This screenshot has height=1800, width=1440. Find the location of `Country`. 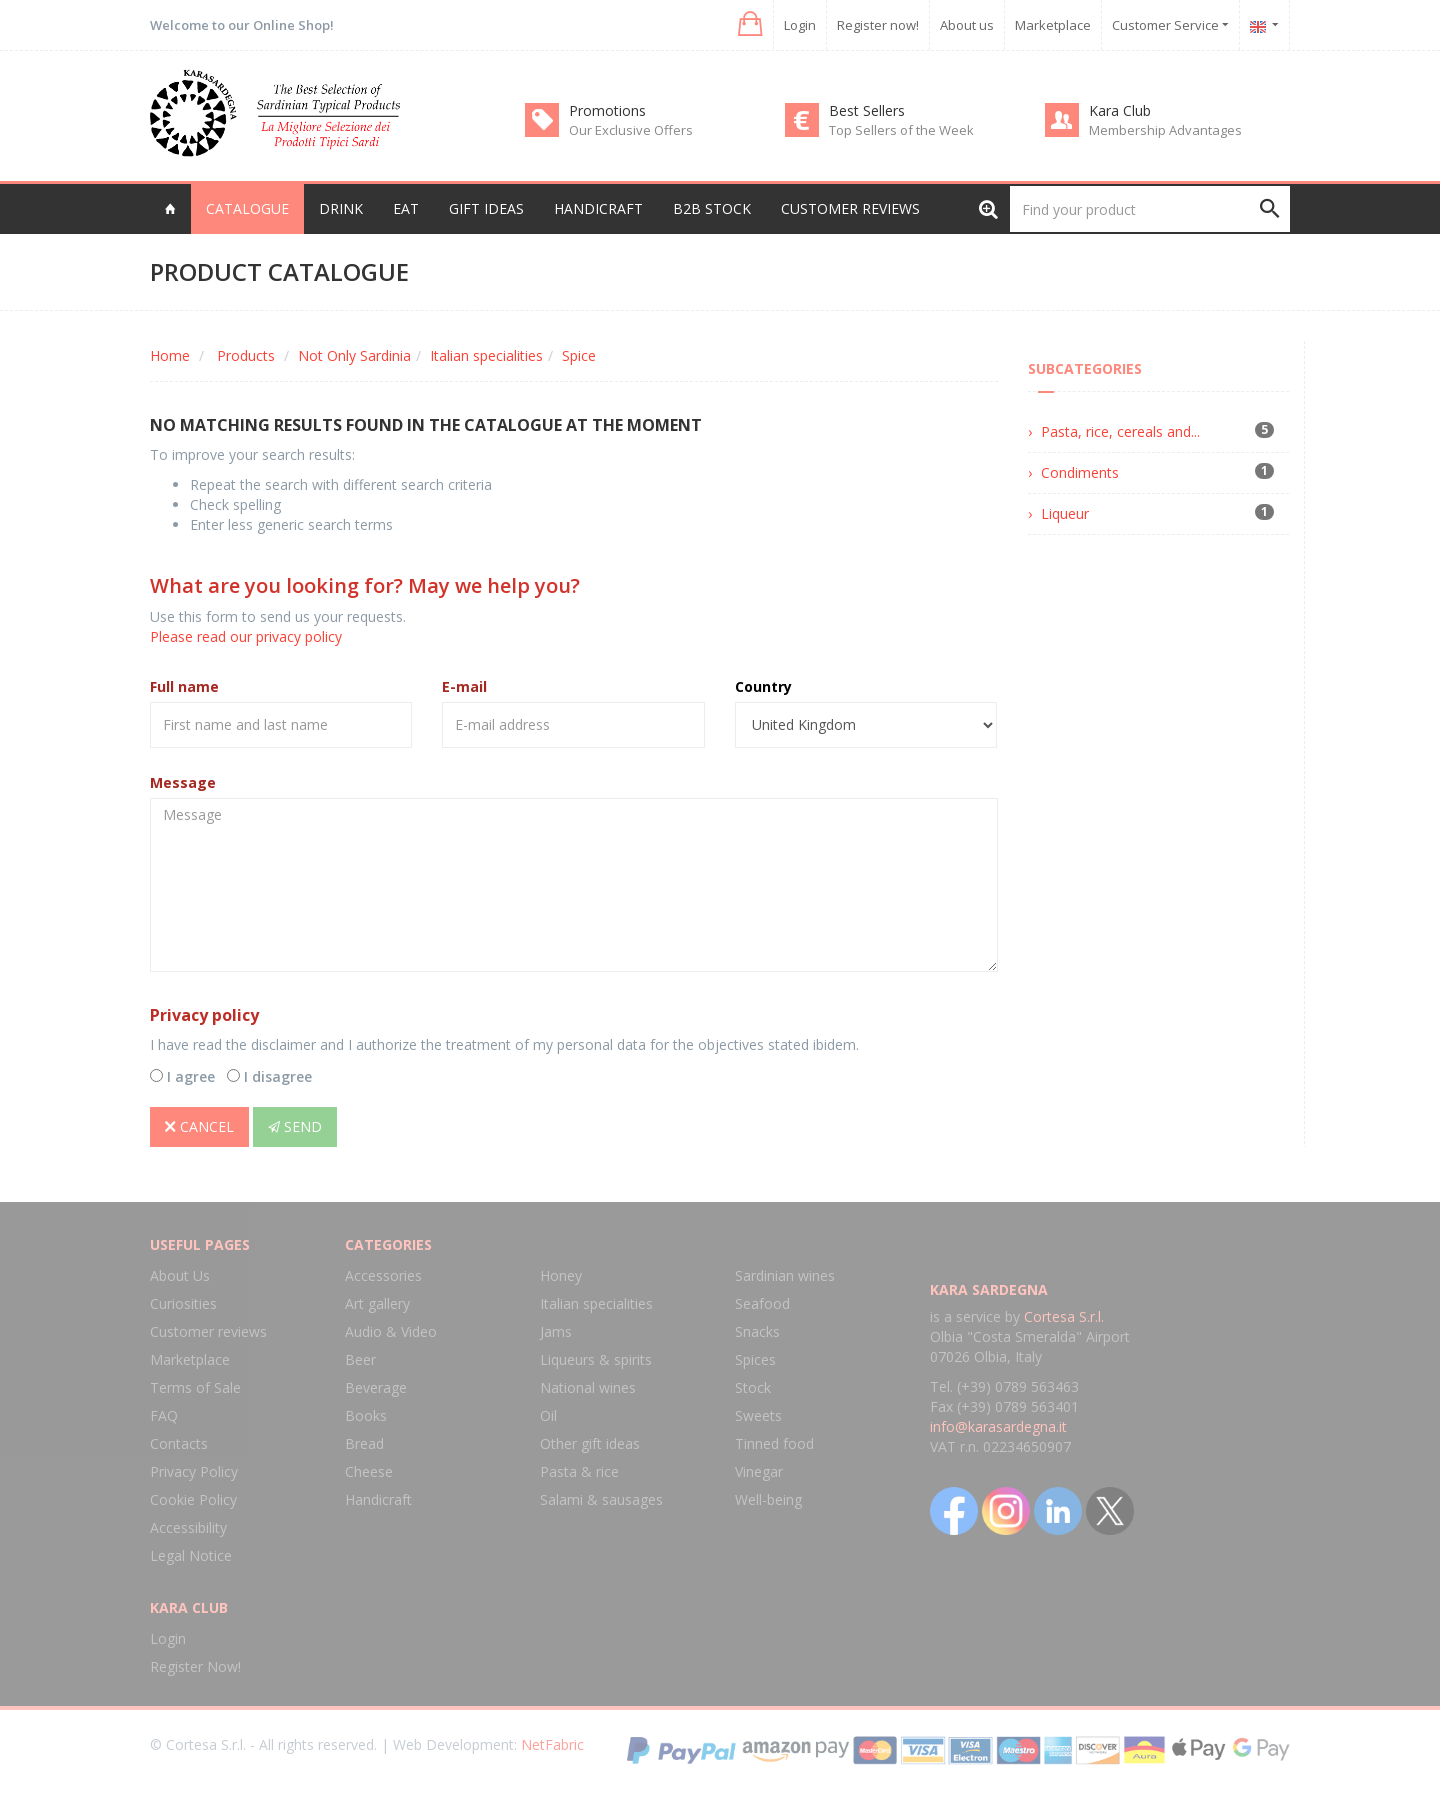

Country is located at coordinates (763, 686).